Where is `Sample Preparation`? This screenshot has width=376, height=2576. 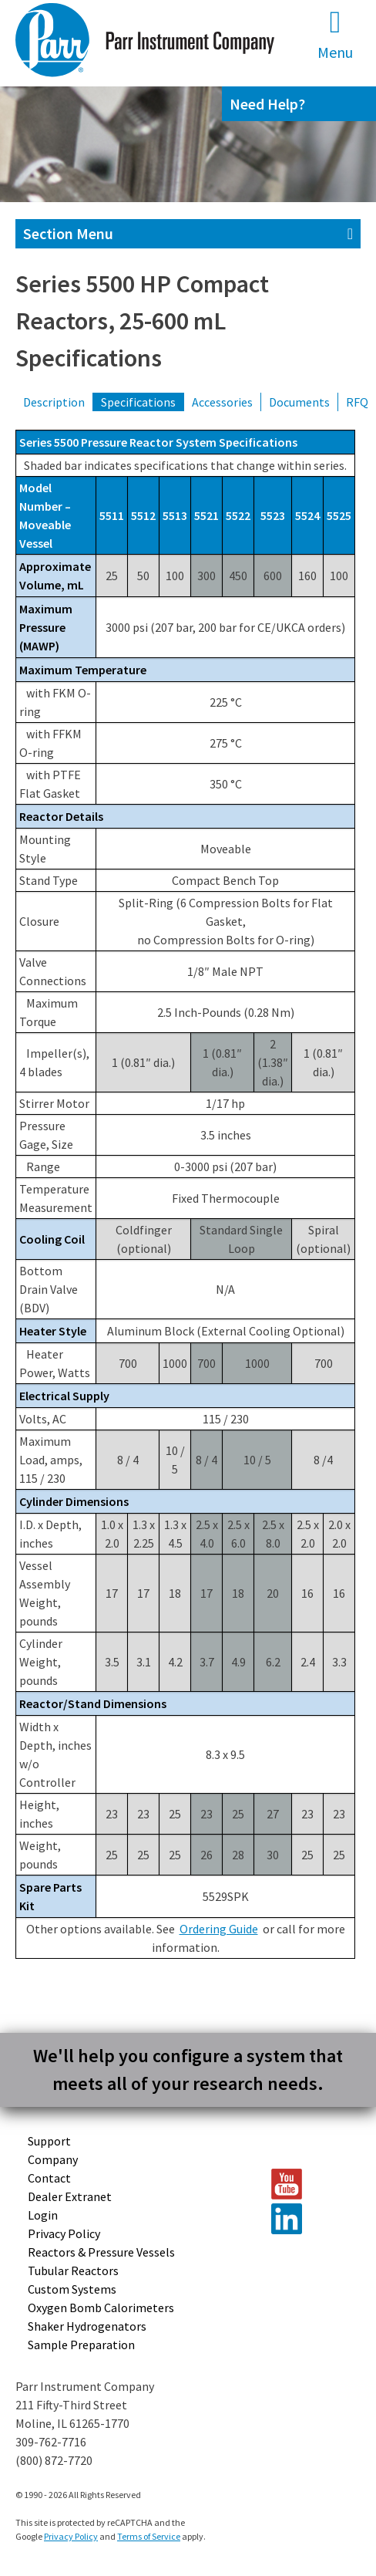
Sample Preparation is located at coordinates (81, 2344).